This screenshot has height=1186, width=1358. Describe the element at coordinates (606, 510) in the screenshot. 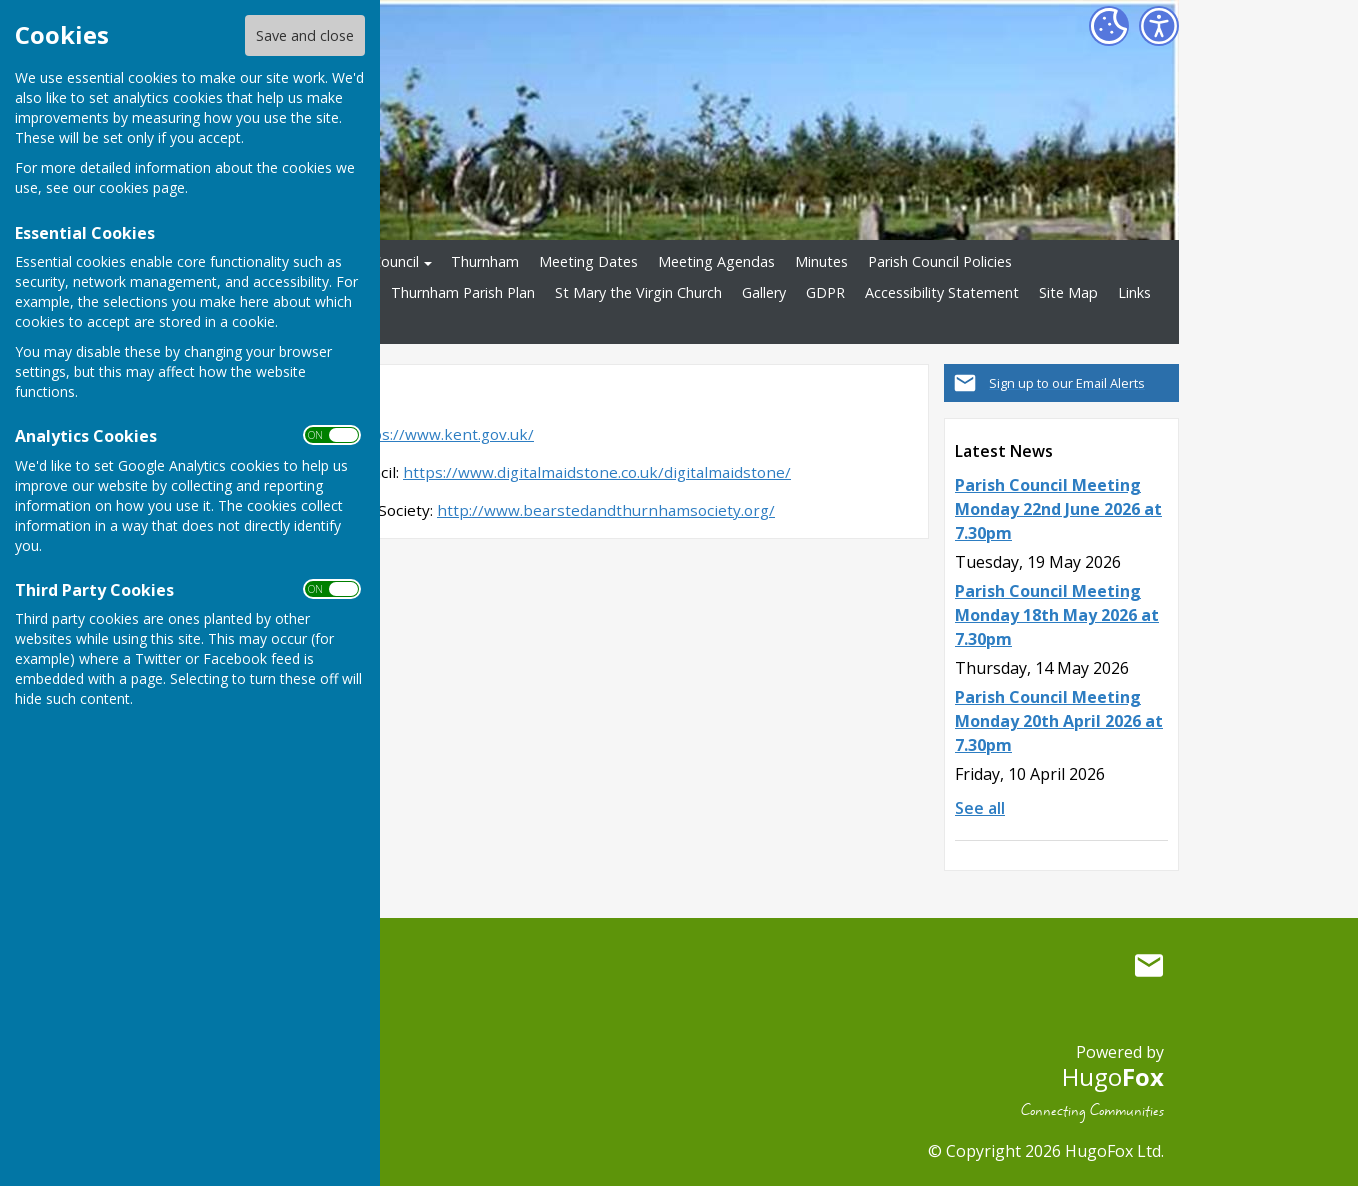

I see `http://www.bearstedandthurnhamsociety.org/` at that location.